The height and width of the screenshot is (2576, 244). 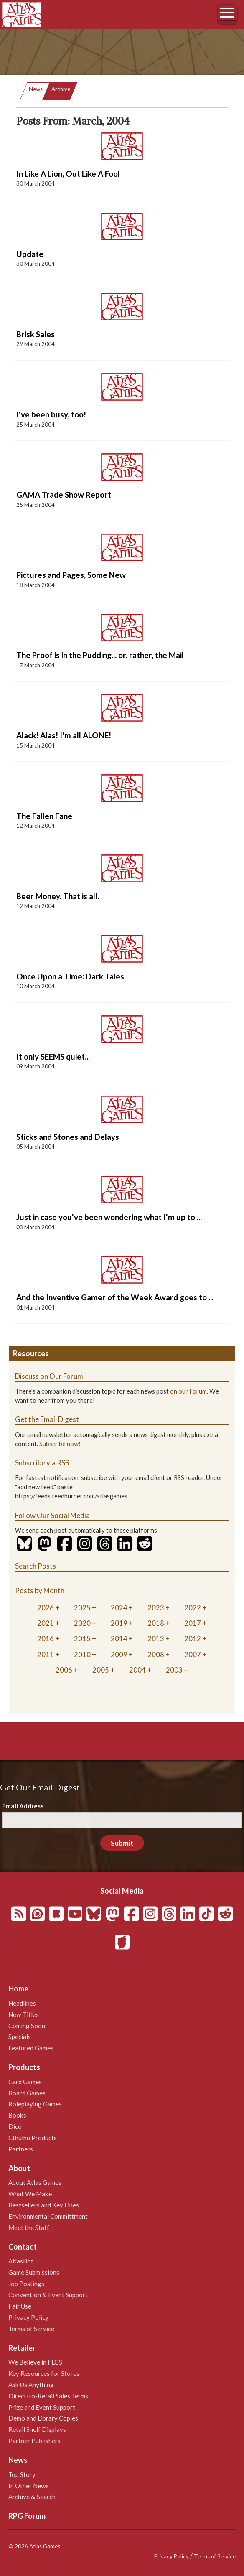 I want to click on Environmental Committment, so click(x=48, y=2216).